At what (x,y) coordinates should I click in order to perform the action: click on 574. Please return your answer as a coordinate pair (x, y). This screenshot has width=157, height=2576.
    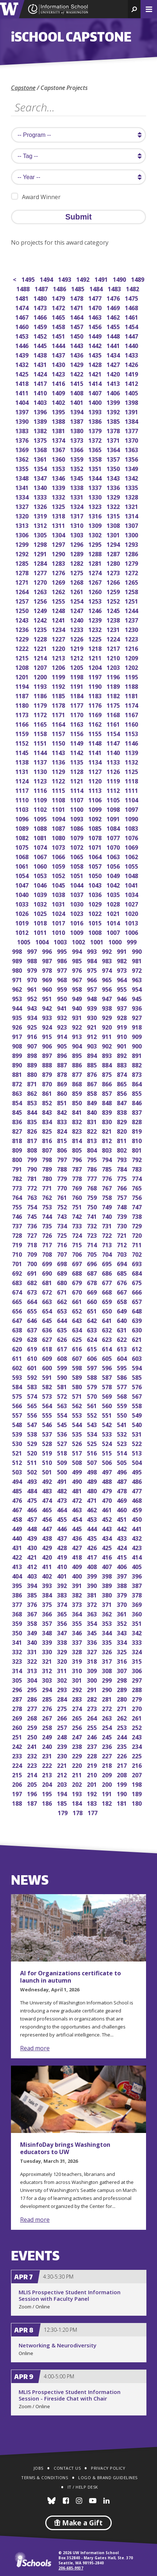
    Looking at the image, I should click on (33, 1395).